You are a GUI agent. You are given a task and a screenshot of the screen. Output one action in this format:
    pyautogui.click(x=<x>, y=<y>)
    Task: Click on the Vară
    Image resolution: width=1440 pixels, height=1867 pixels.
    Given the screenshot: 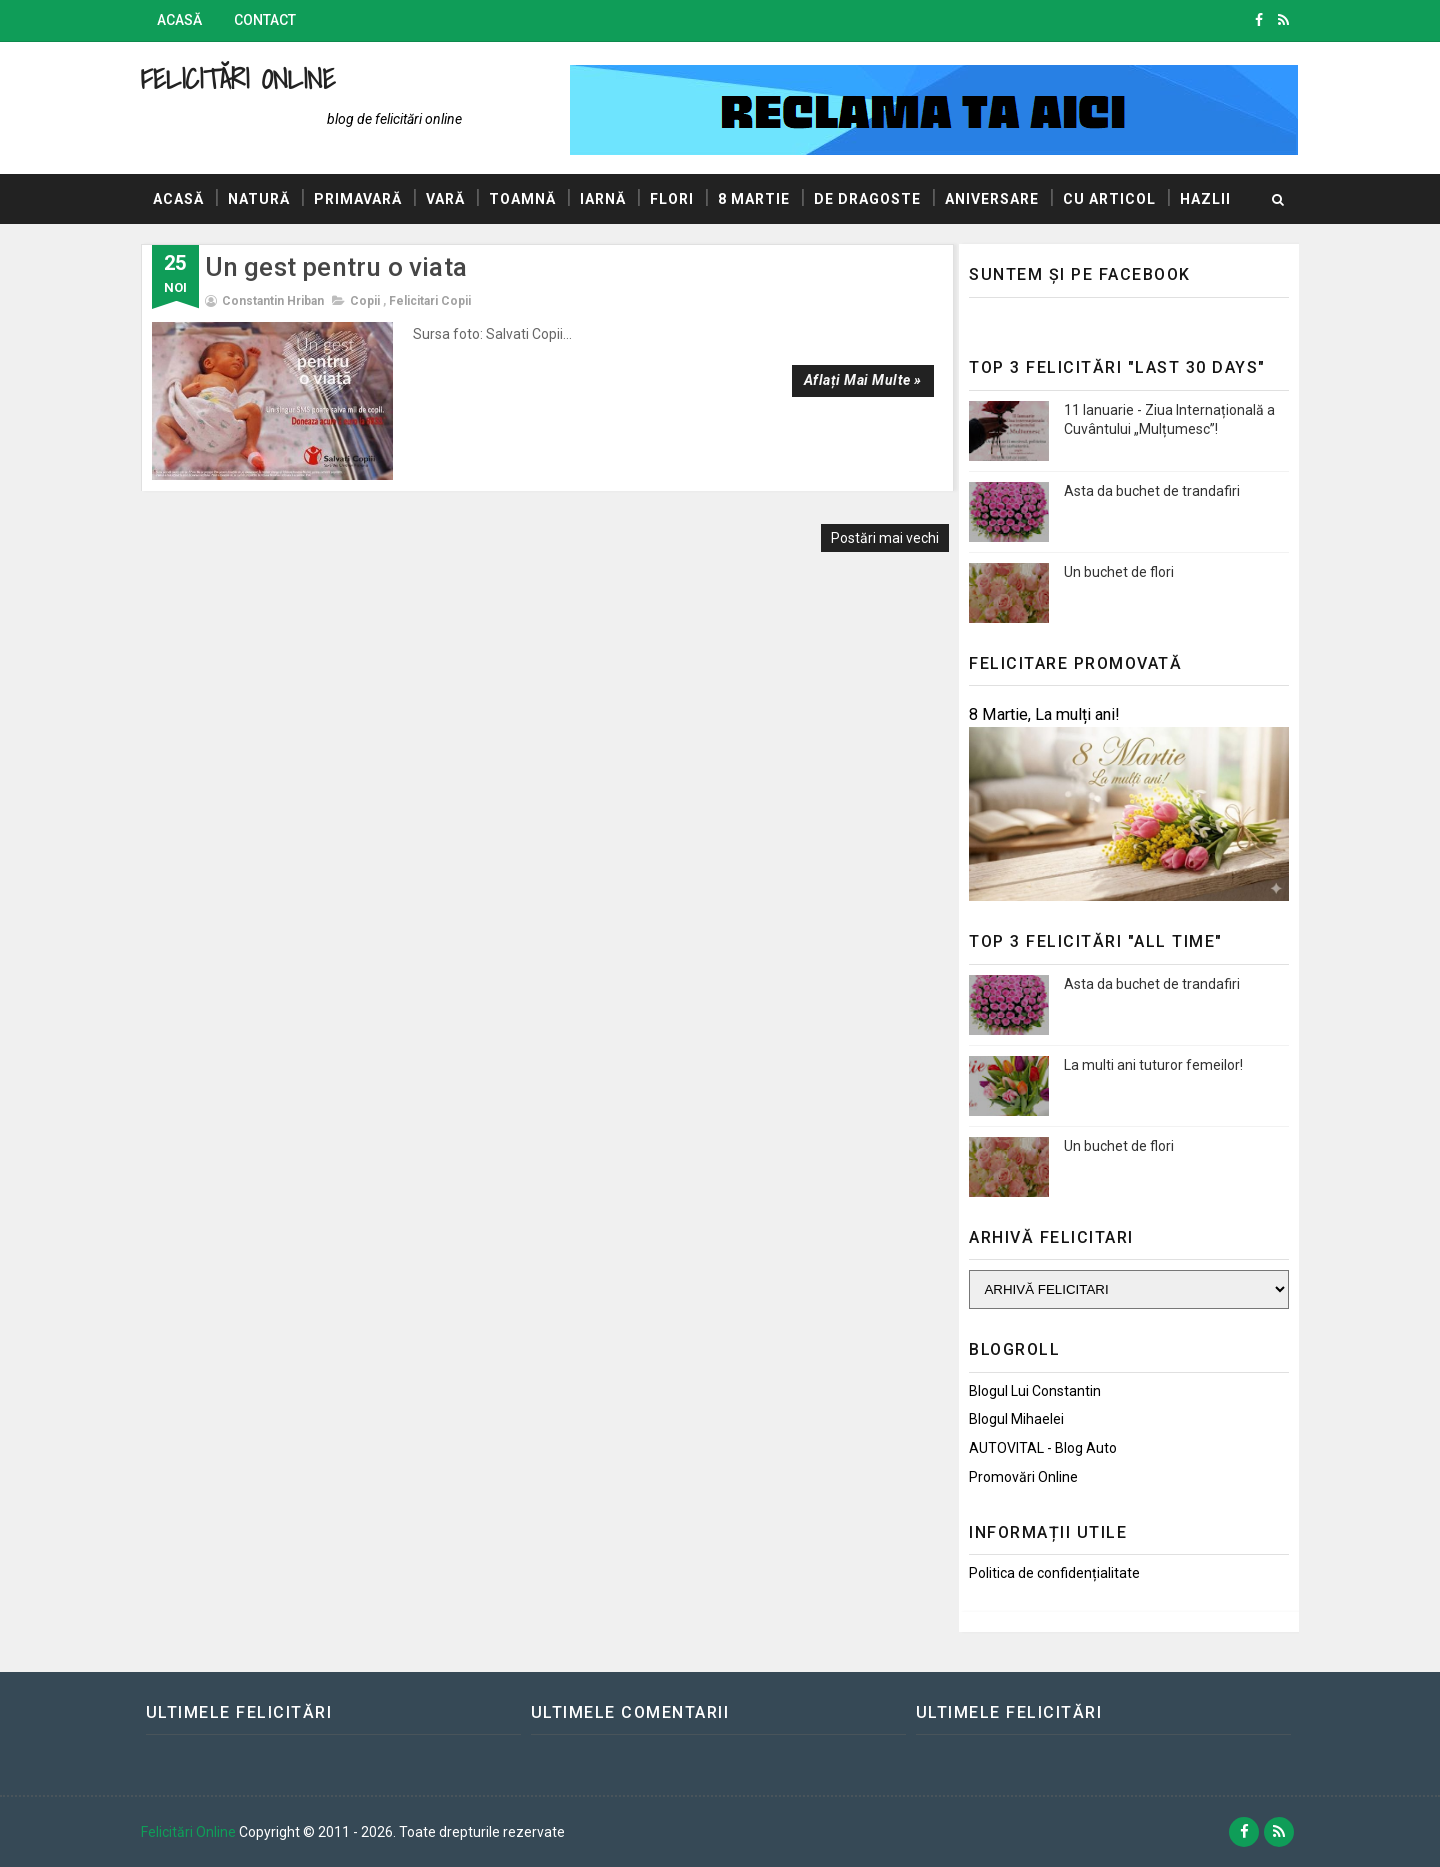 What is the action you would take?
    pyautogui.click(x=449, y=199)
    